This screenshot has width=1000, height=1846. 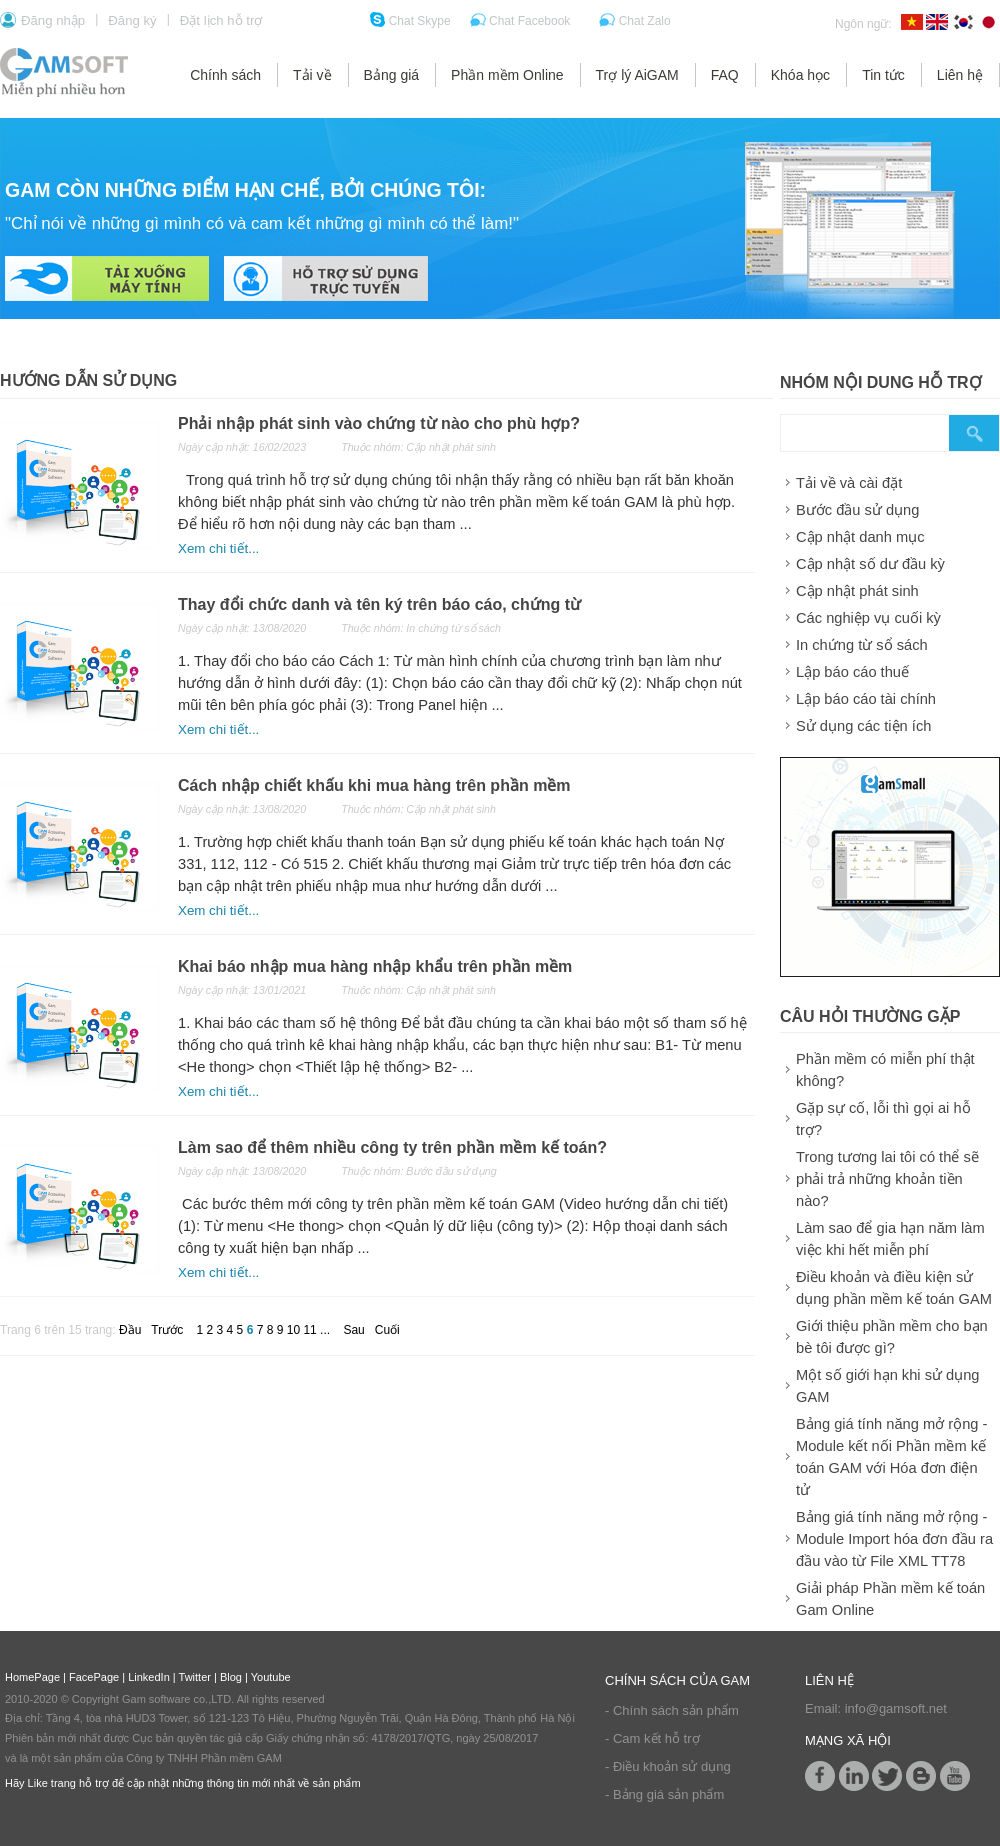 What do you see at coordinates (379, 604) in the screenshot?
I see `Thay đổi chức danh và tên ký trên báo cáo, chứng từ` at bounding box center [379, 604].